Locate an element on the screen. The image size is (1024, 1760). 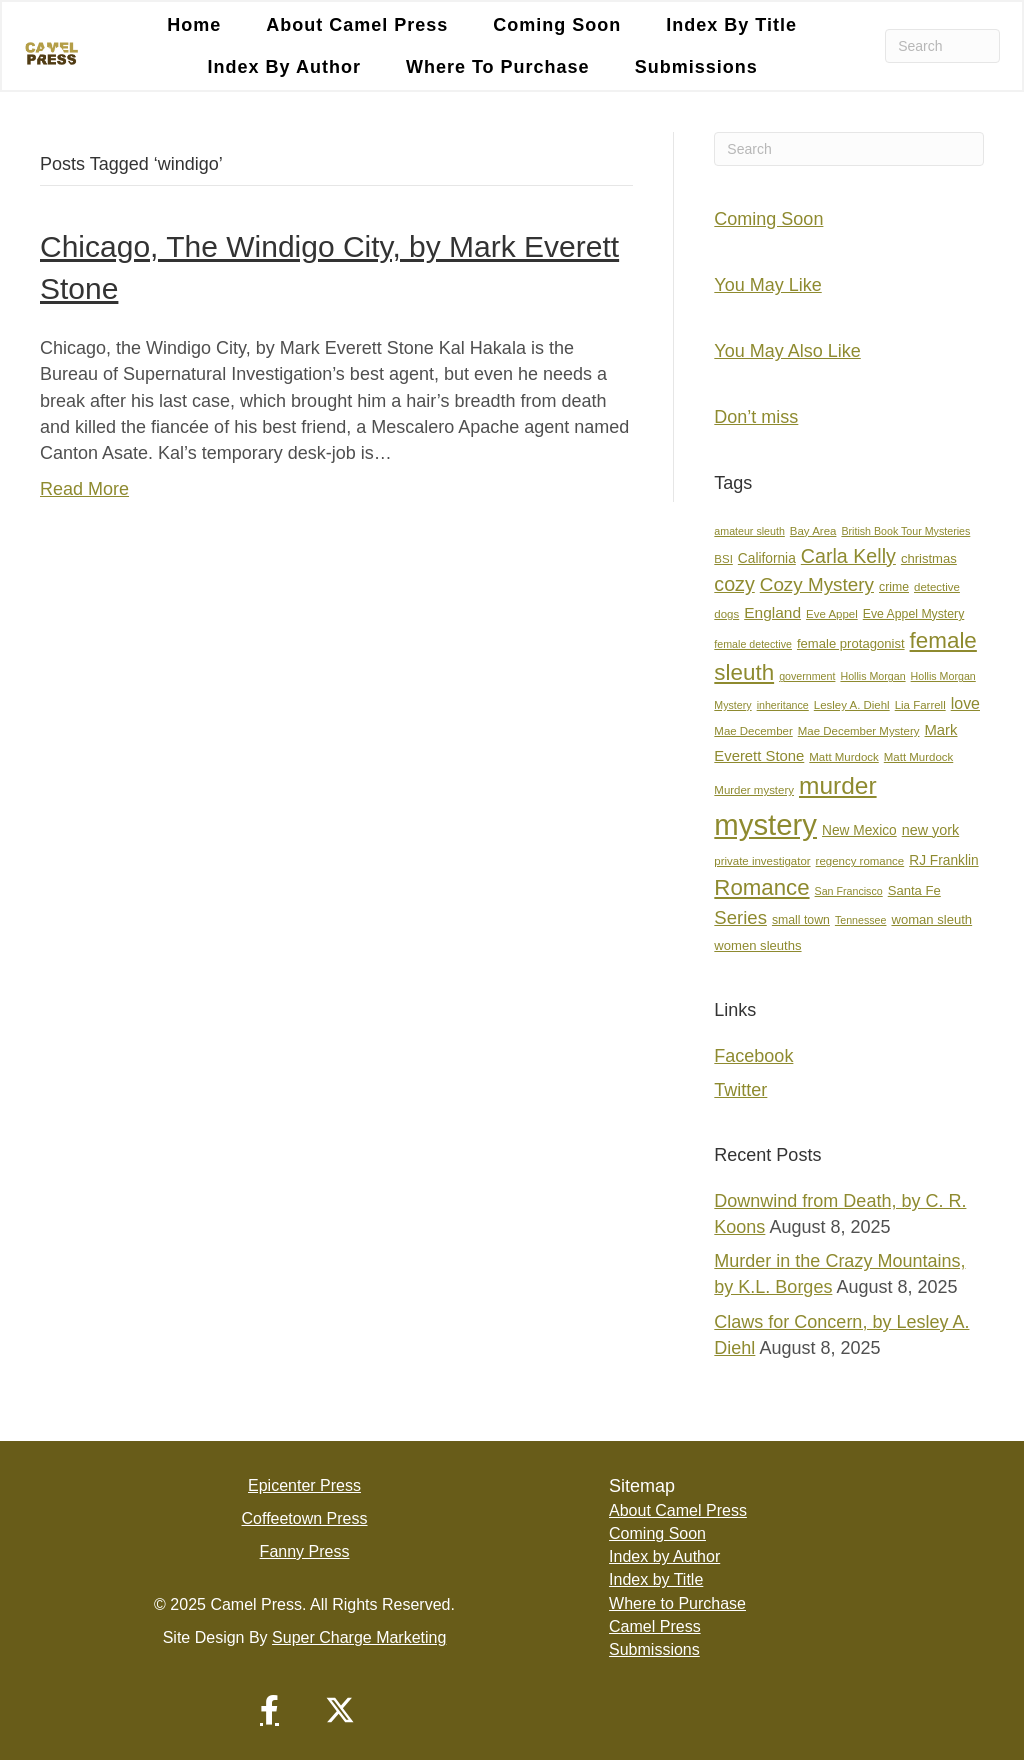
England [England (13 items)] is located at coordinates (772, 612).